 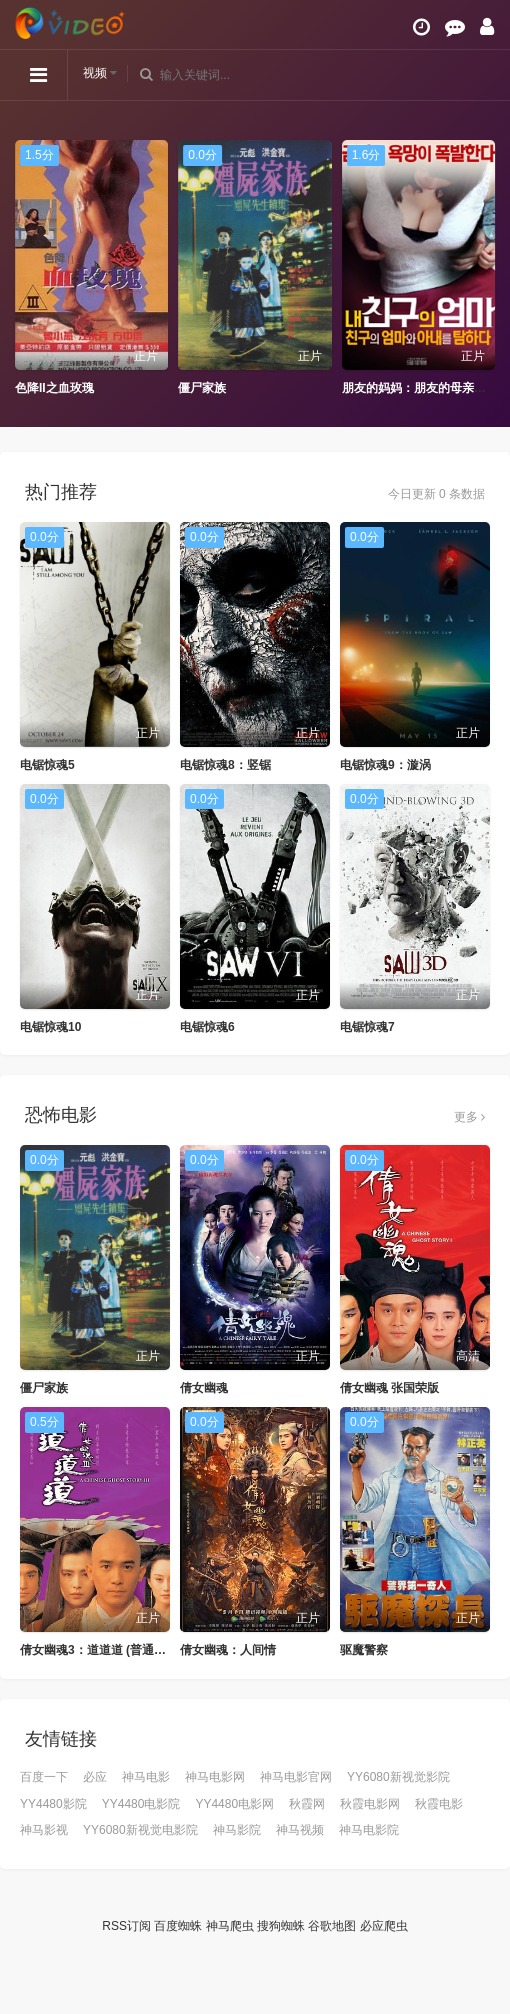 I want to click on 百度蜘蛛, so click(x=178, y=1926).